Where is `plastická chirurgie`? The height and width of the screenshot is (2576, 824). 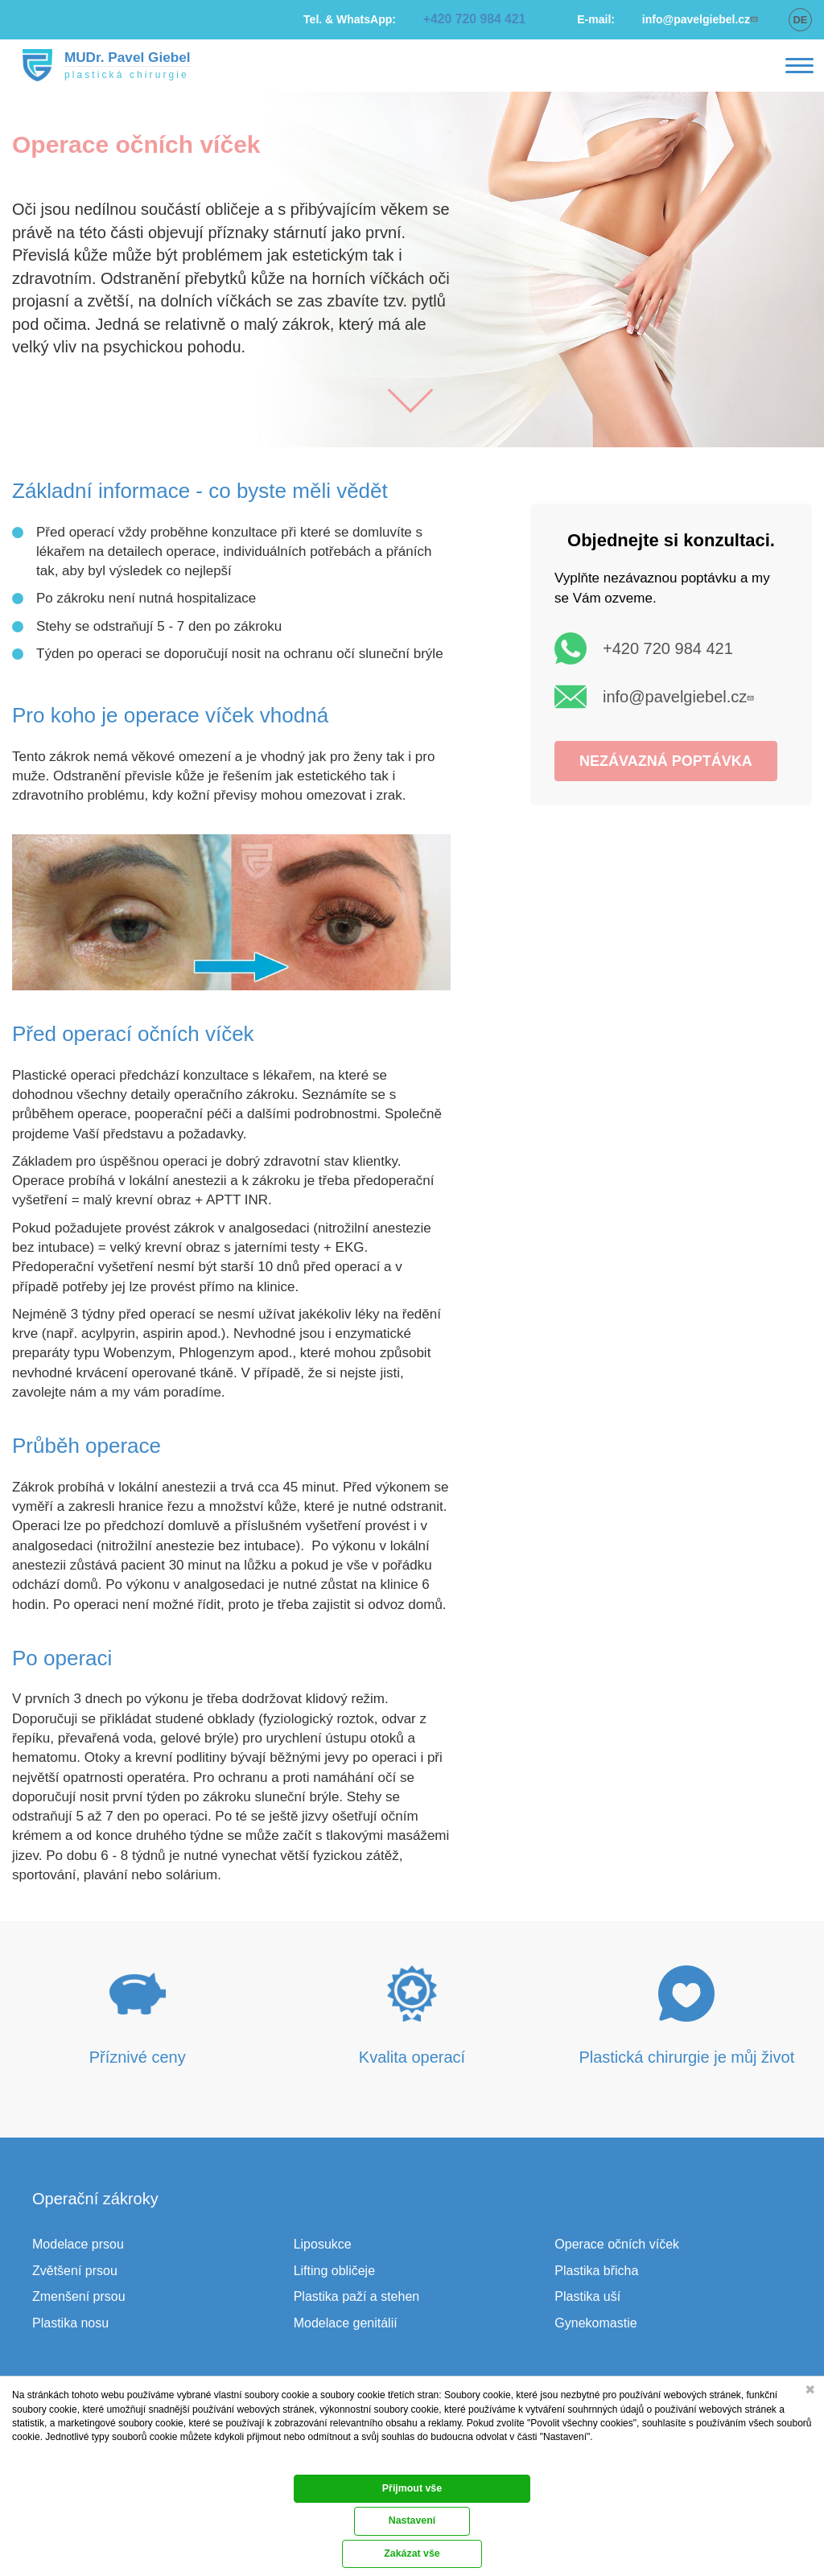
plastická chirurgie is located at coordinates (116, 74).